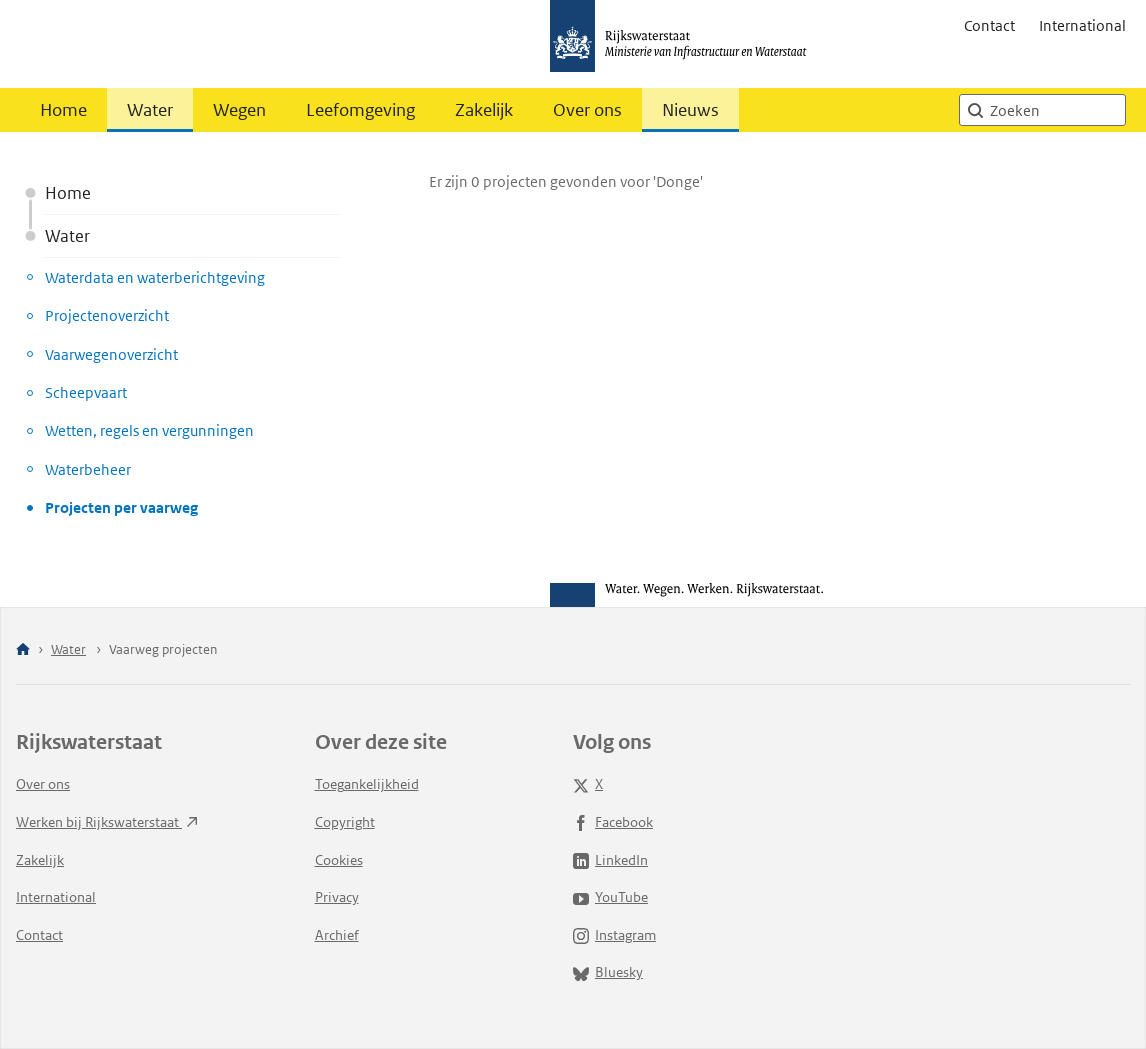 This screenshot has height=1049, width=1146. What do you see at coordinates (63, 110) in the screenshot?
I see `Home` at bounding box center [63, 110].